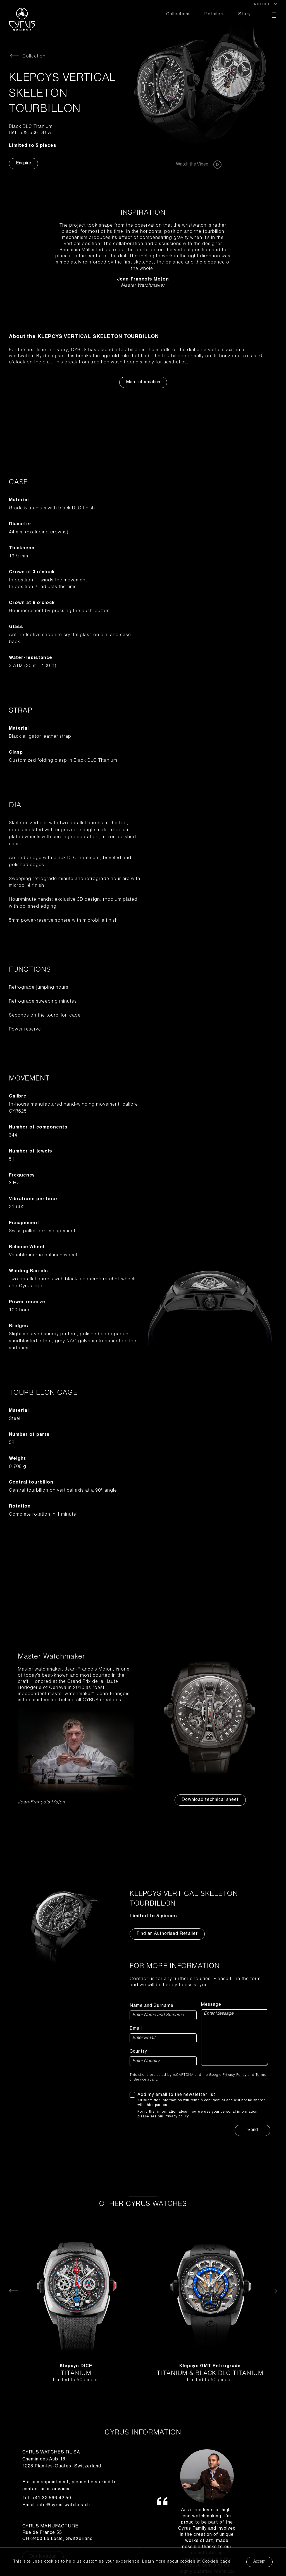 The height and width of the screenshot is (2576, 286). What do you see at coordinates (138, 2052) in the screenshot?
I see `Country` at bounding box center [138, 2052].